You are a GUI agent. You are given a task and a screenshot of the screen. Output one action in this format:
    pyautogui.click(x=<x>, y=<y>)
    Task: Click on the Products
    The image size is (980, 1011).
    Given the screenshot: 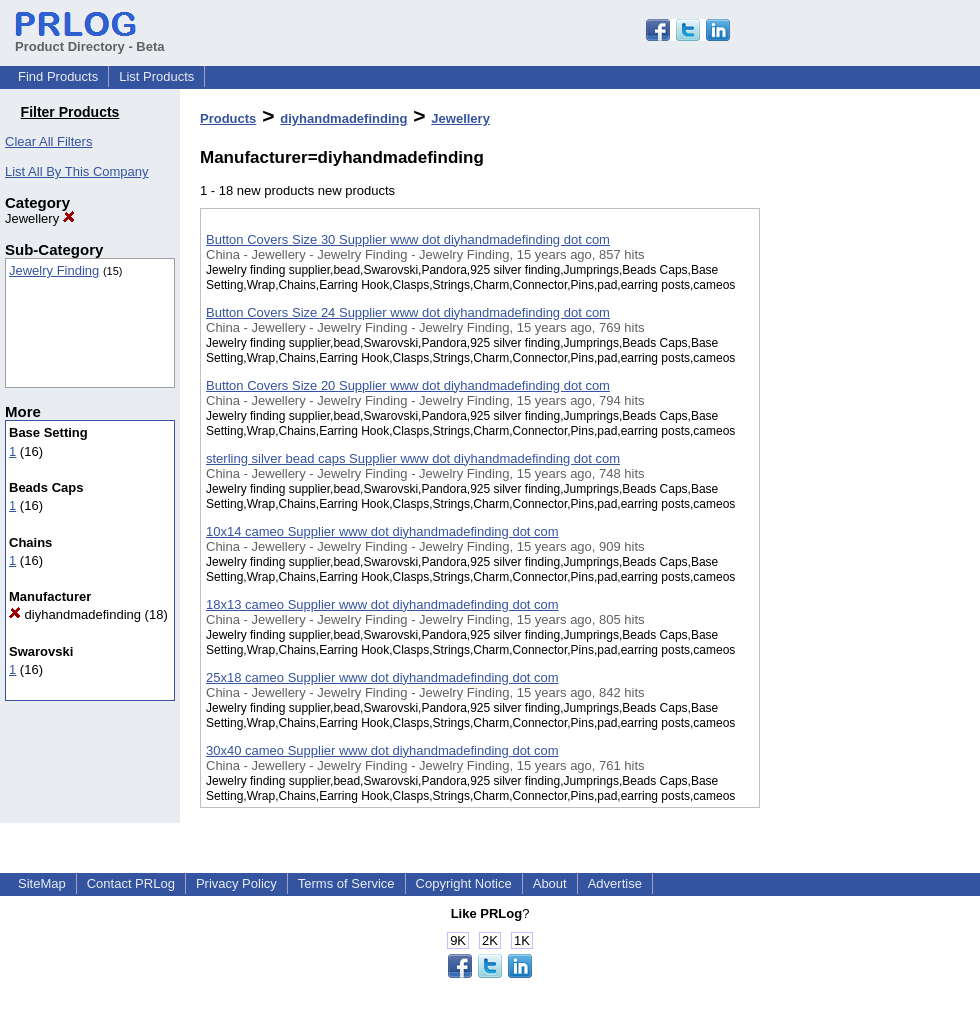 What is the action you would take?
    pyautogui.click(x=228, y=118)
    